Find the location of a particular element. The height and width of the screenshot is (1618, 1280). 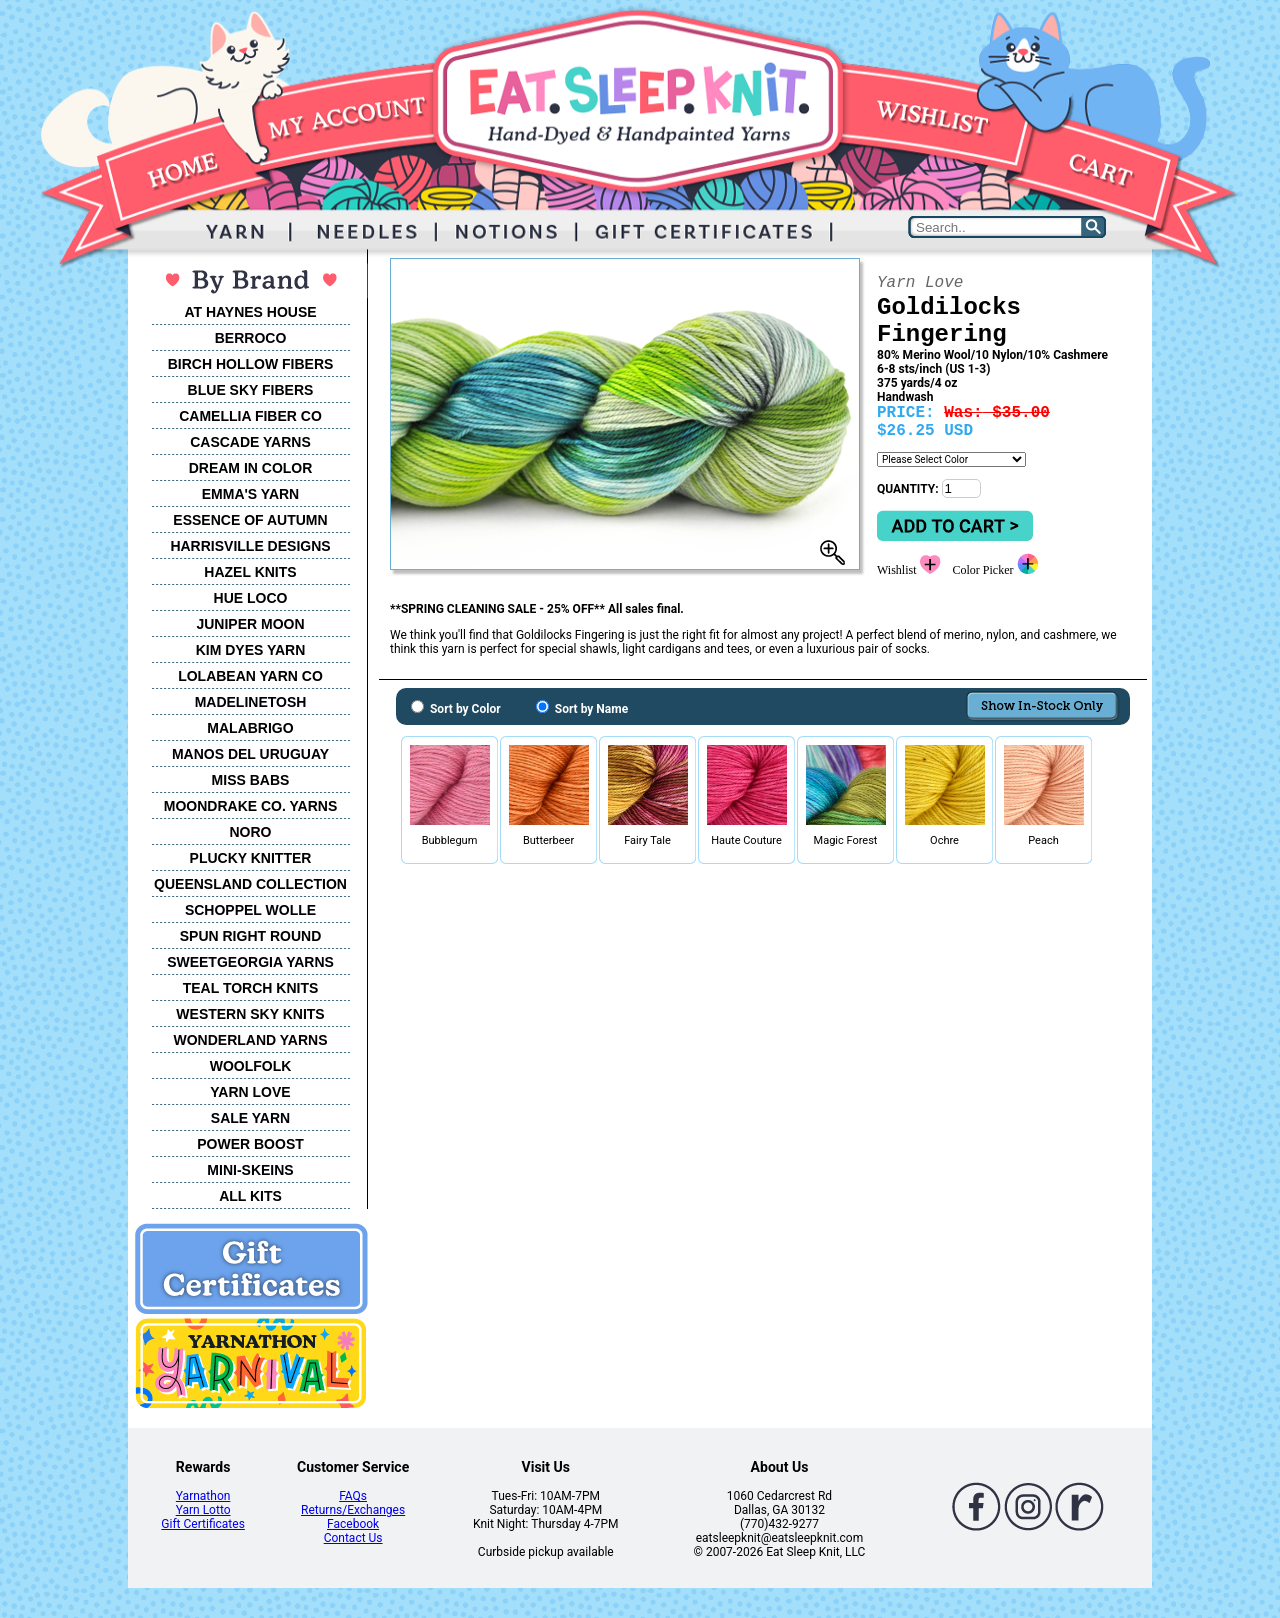

HAZEL KNITS is located at coordinates (250, 572).